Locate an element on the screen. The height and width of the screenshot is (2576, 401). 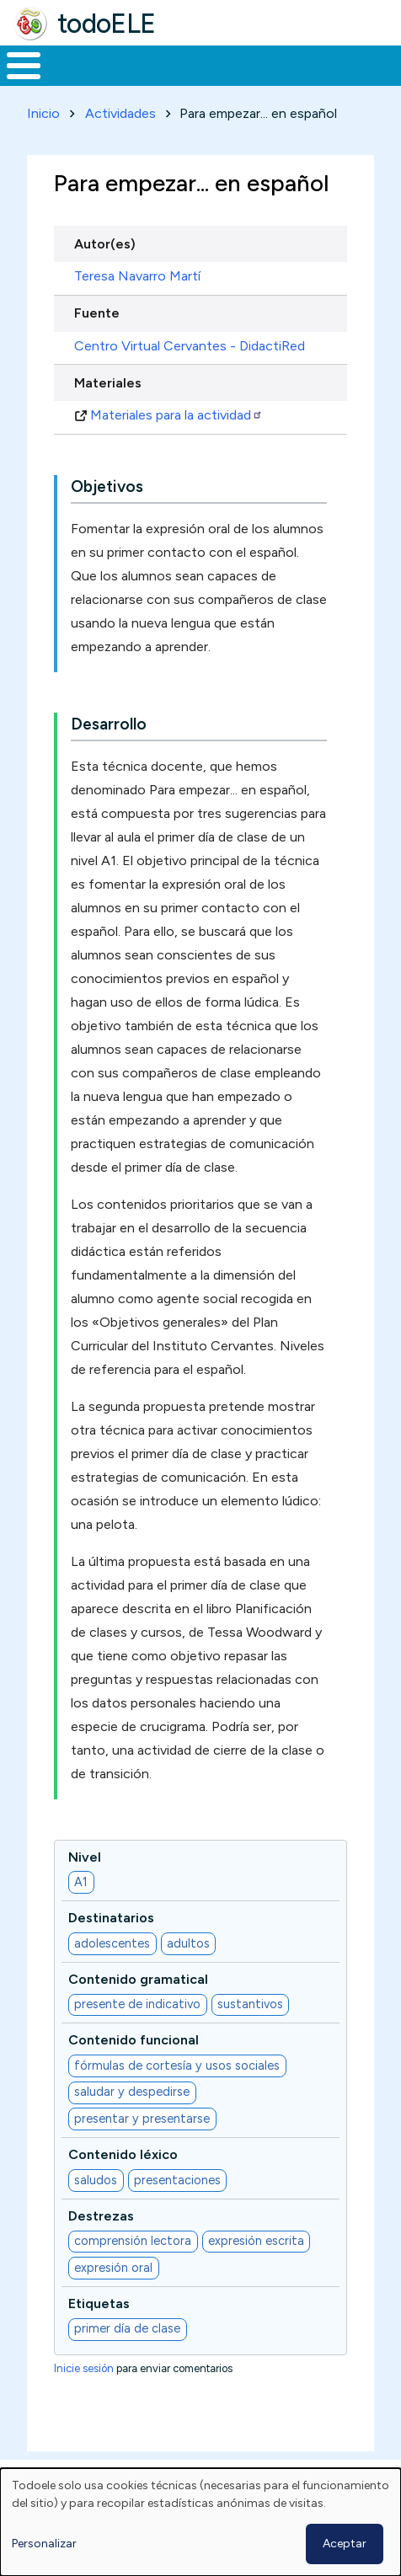
presentar y presentarse is located at coordinates (142, 2118).